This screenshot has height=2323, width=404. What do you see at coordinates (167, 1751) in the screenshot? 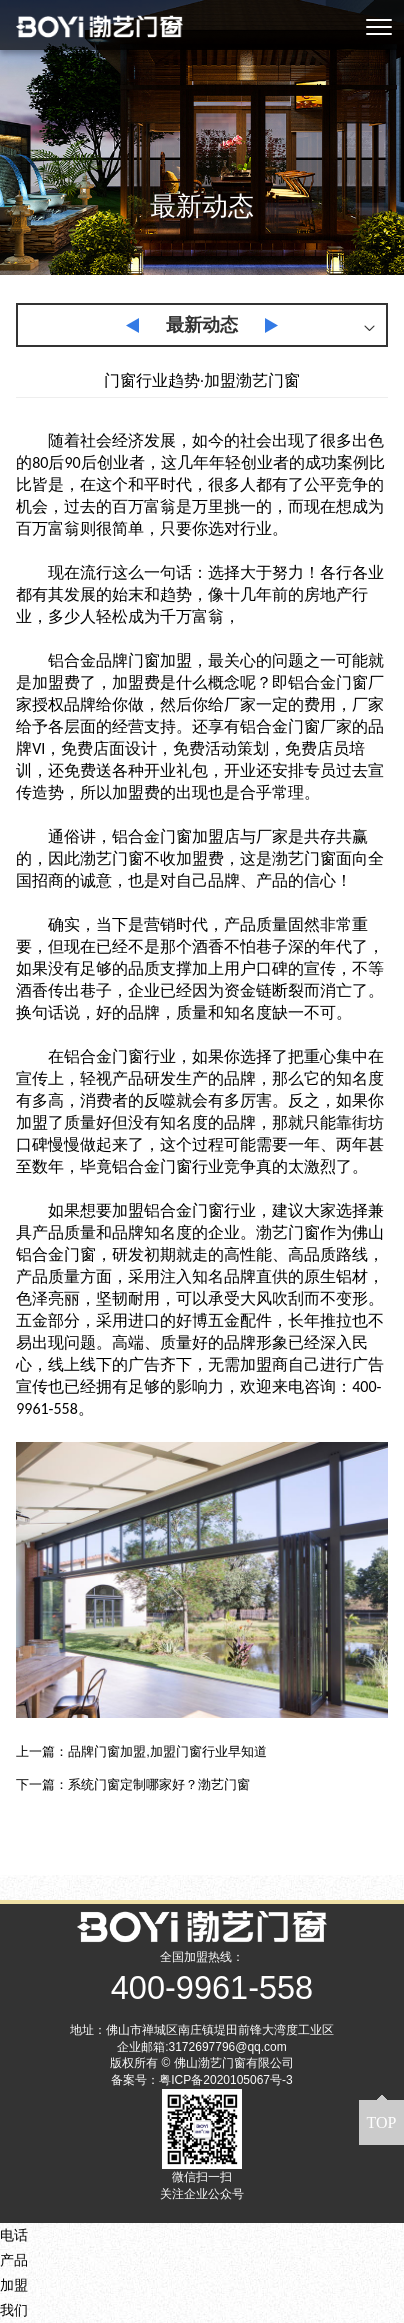
I see `品牌门窗加盟,加盟门窗行业早知道` at bounding box center [167, 1751].